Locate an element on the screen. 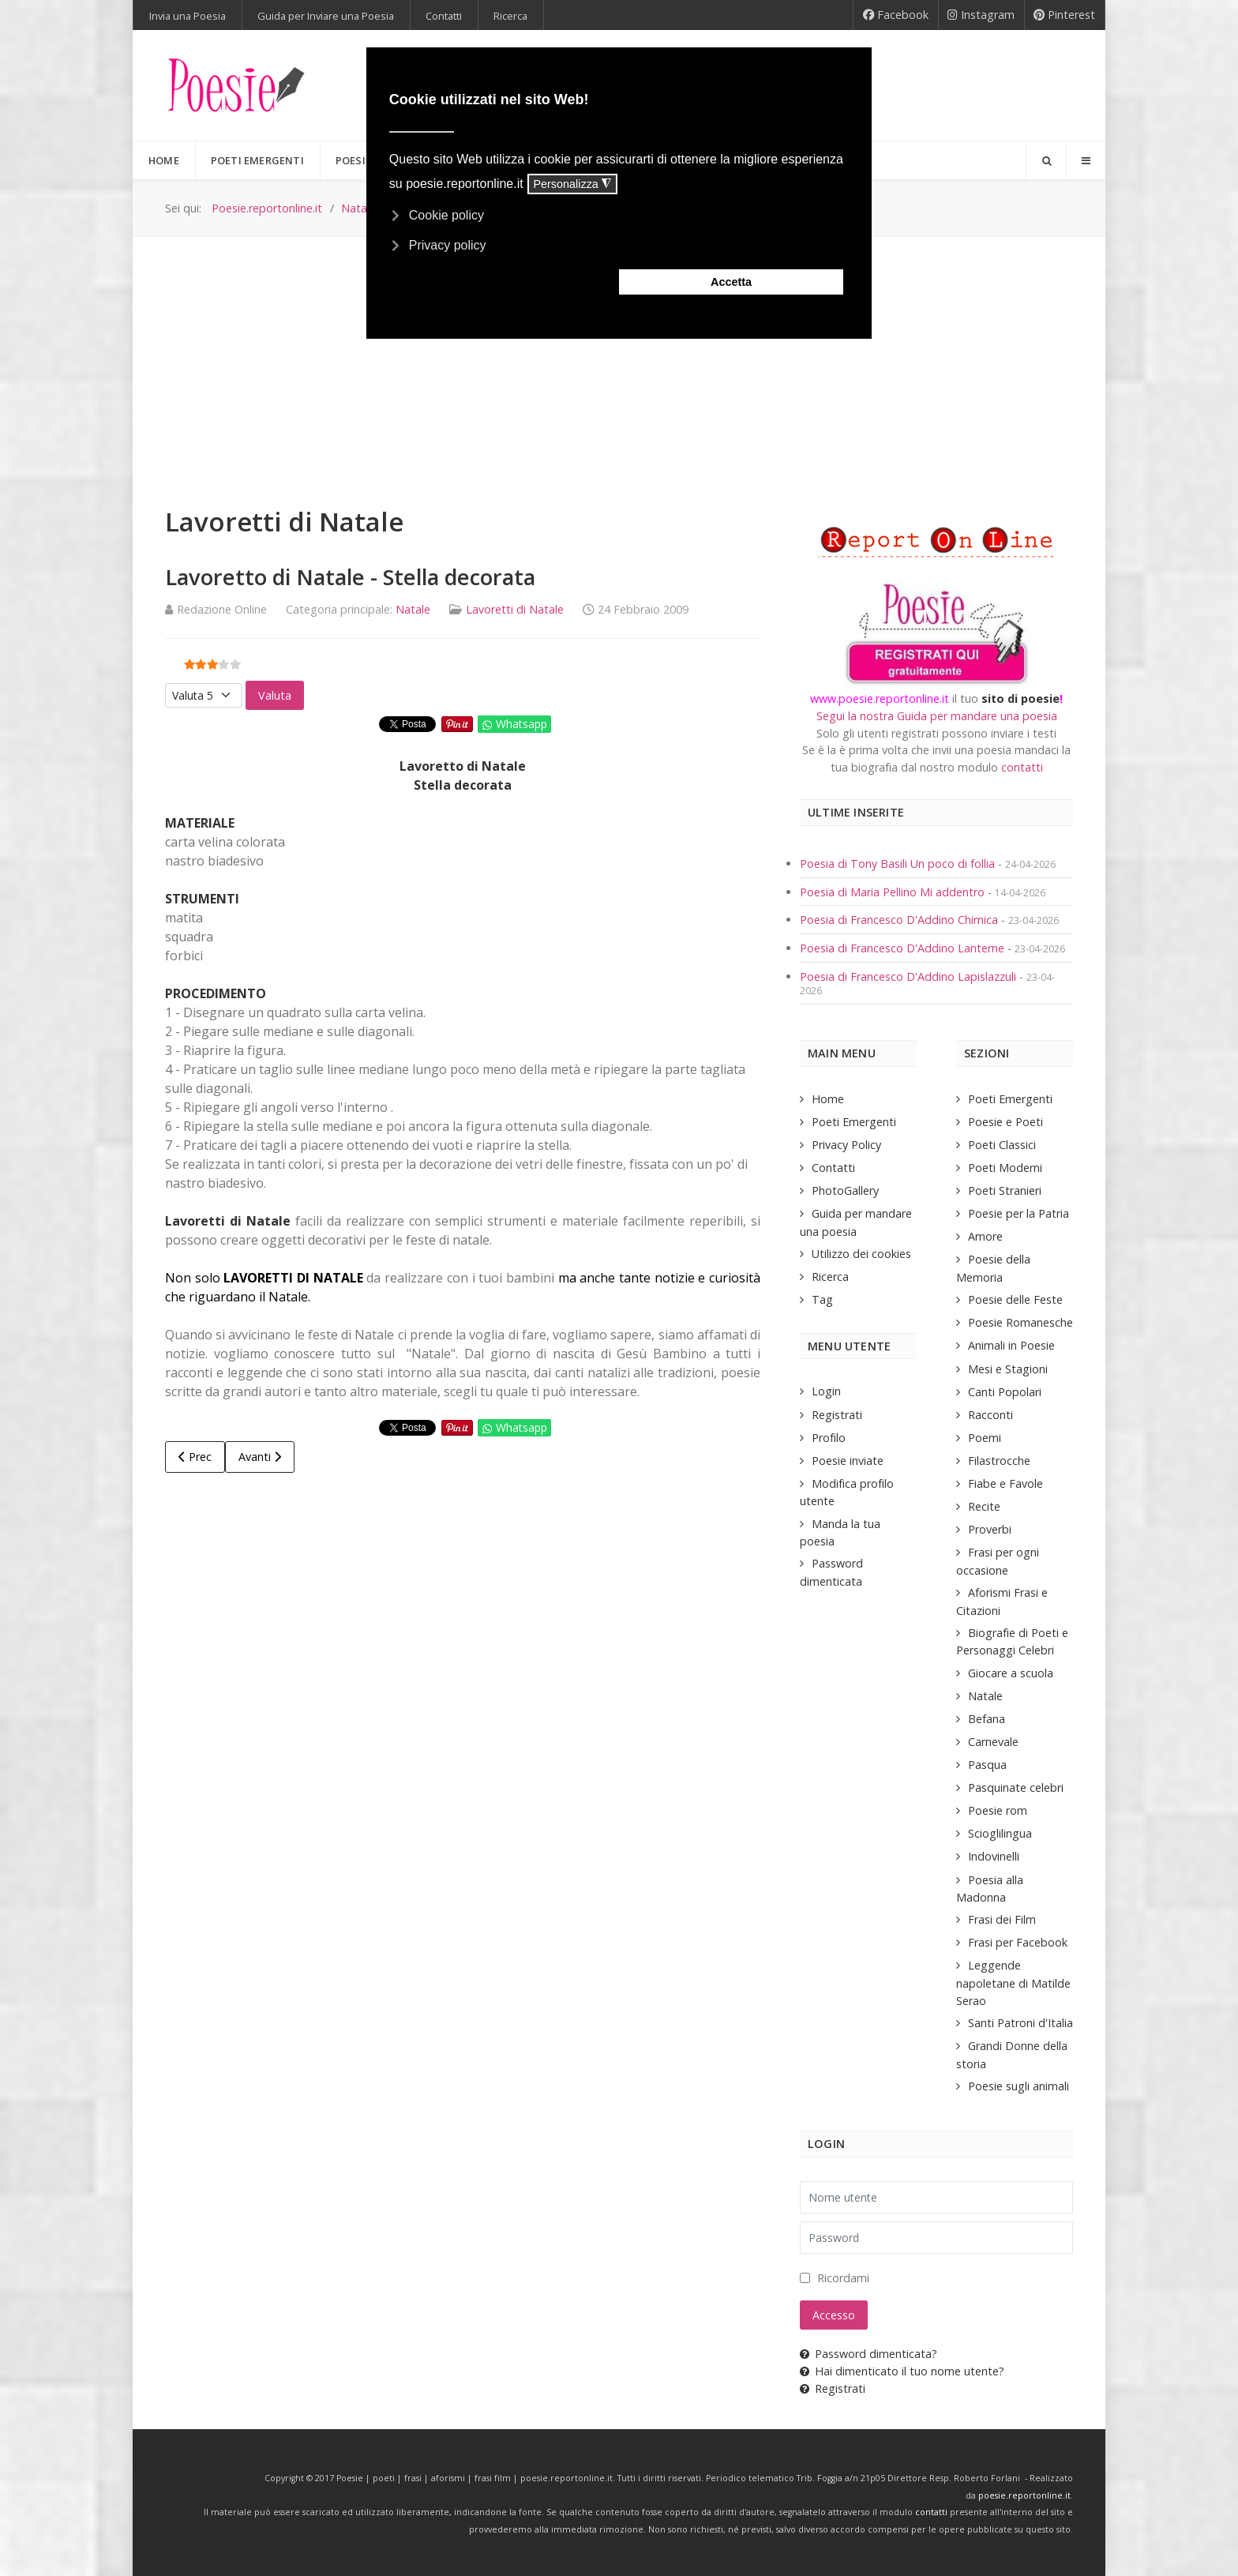 The image size is (1238, 2576). Ricerca is located at coordinates (830, 1276).